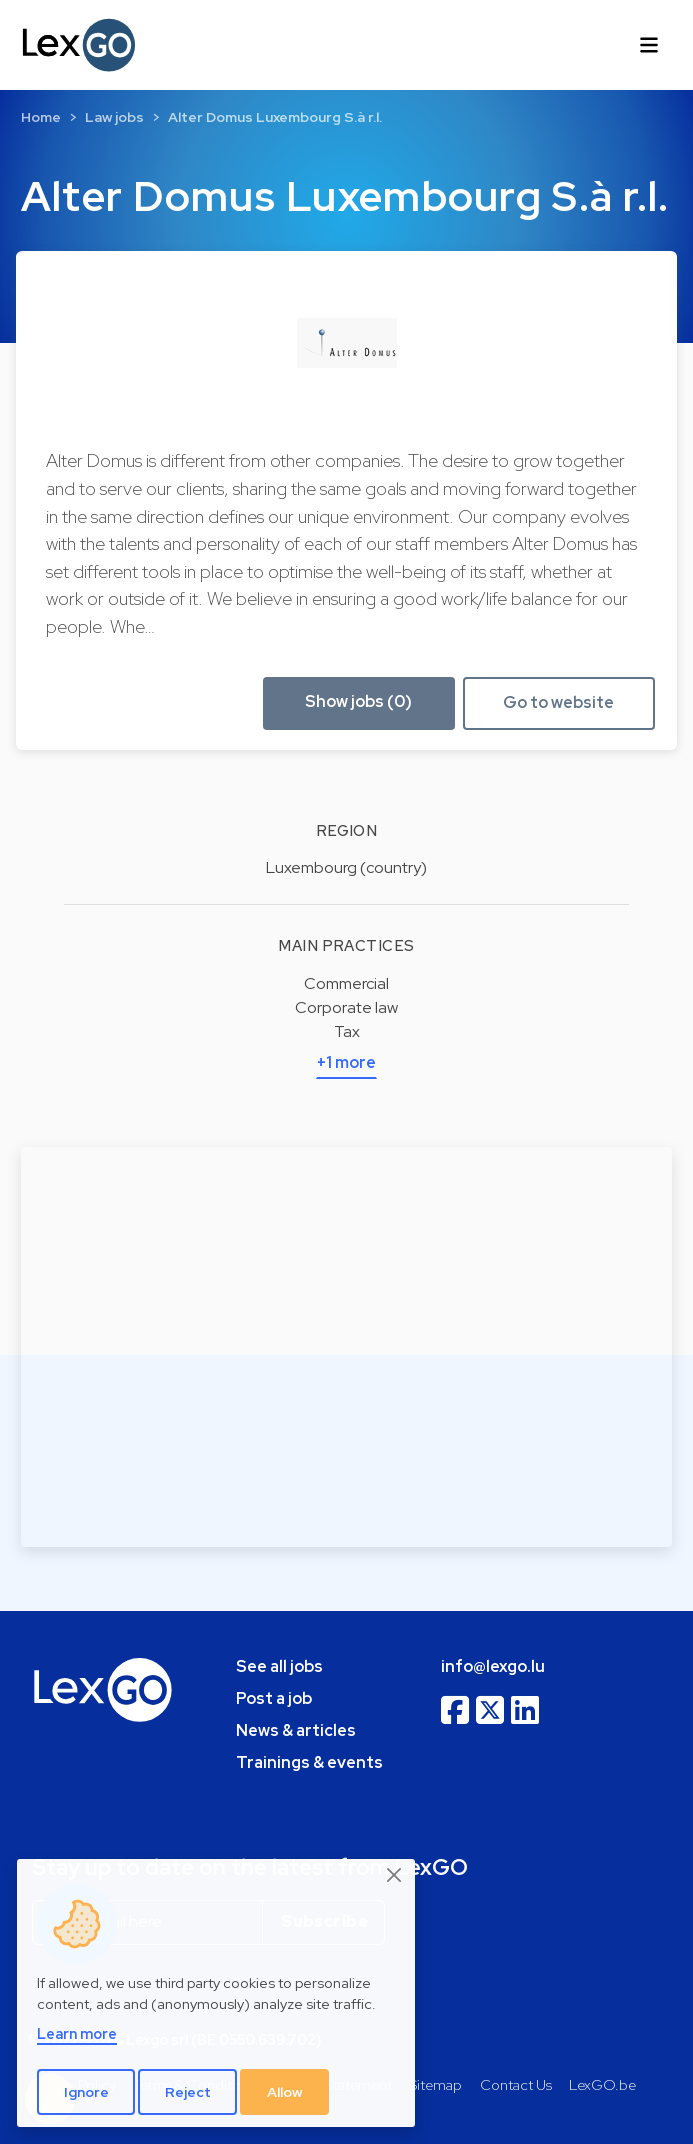 This screenshot has height=2144, width=693. Describe the element at coordinates (114, 117) in the screenshot. I see `Law jobs` at that location.